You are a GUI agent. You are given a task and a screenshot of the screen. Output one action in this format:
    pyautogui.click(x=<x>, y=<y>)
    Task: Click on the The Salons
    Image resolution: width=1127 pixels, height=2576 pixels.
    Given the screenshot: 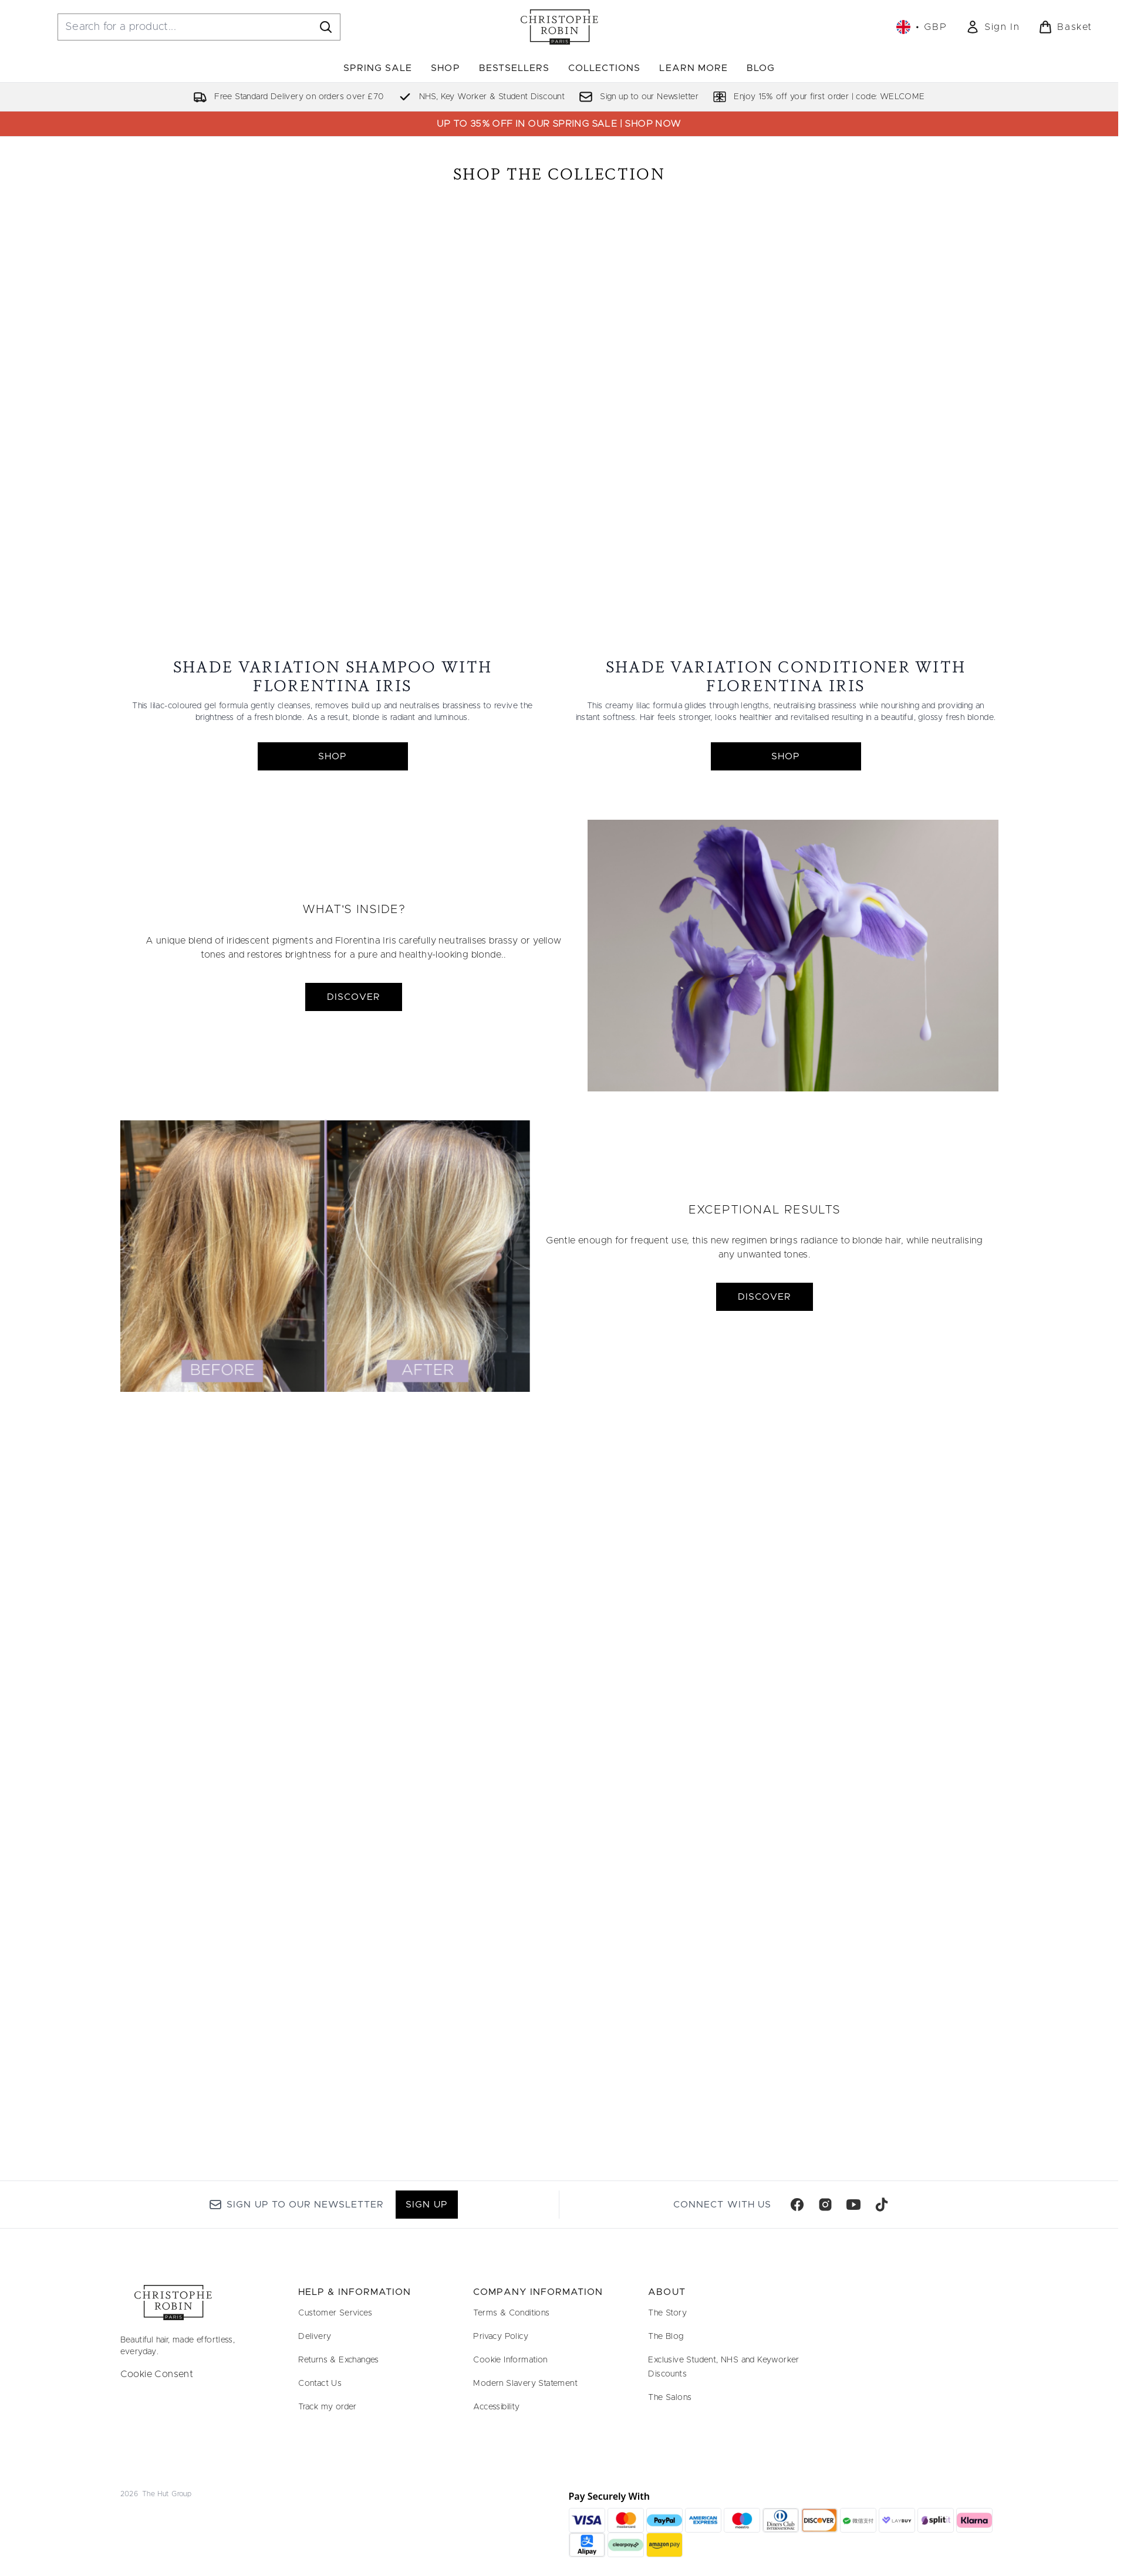 What is the action you would take?
    pyautogui.click(x=669, y=2398)
    